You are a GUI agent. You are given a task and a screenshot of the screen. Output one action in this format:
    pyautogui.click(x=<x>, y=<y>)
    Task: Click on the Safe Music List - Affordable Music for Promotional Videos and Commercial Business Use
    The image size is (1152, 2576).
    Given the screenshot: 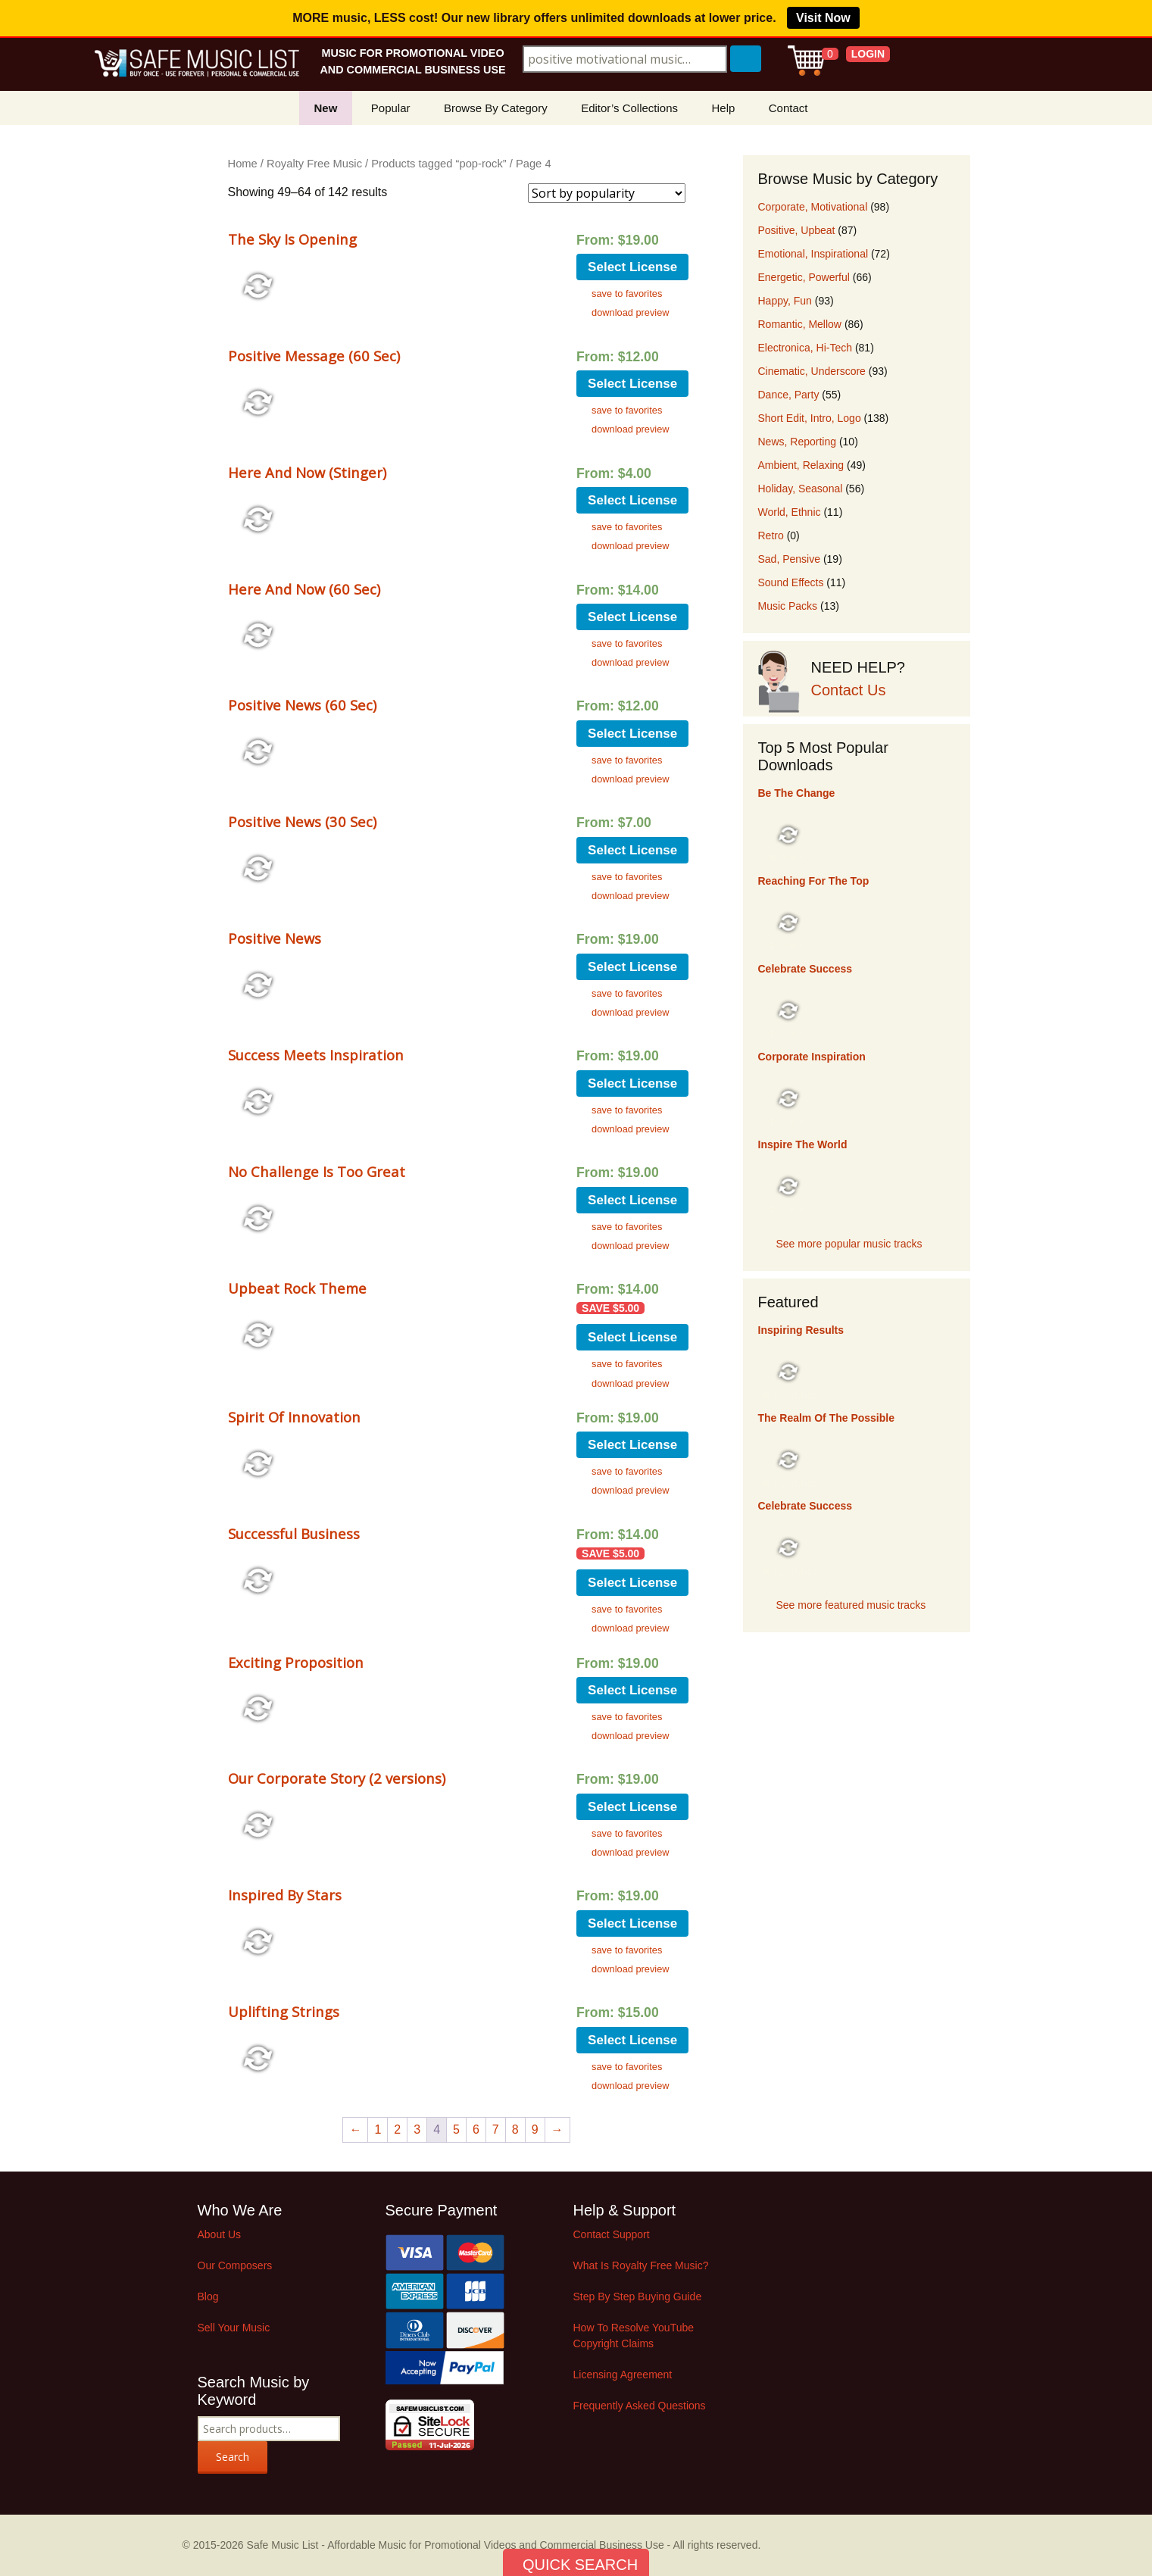 What is the action you would take?
    pyautogui.click(x=455, y=2545)
    